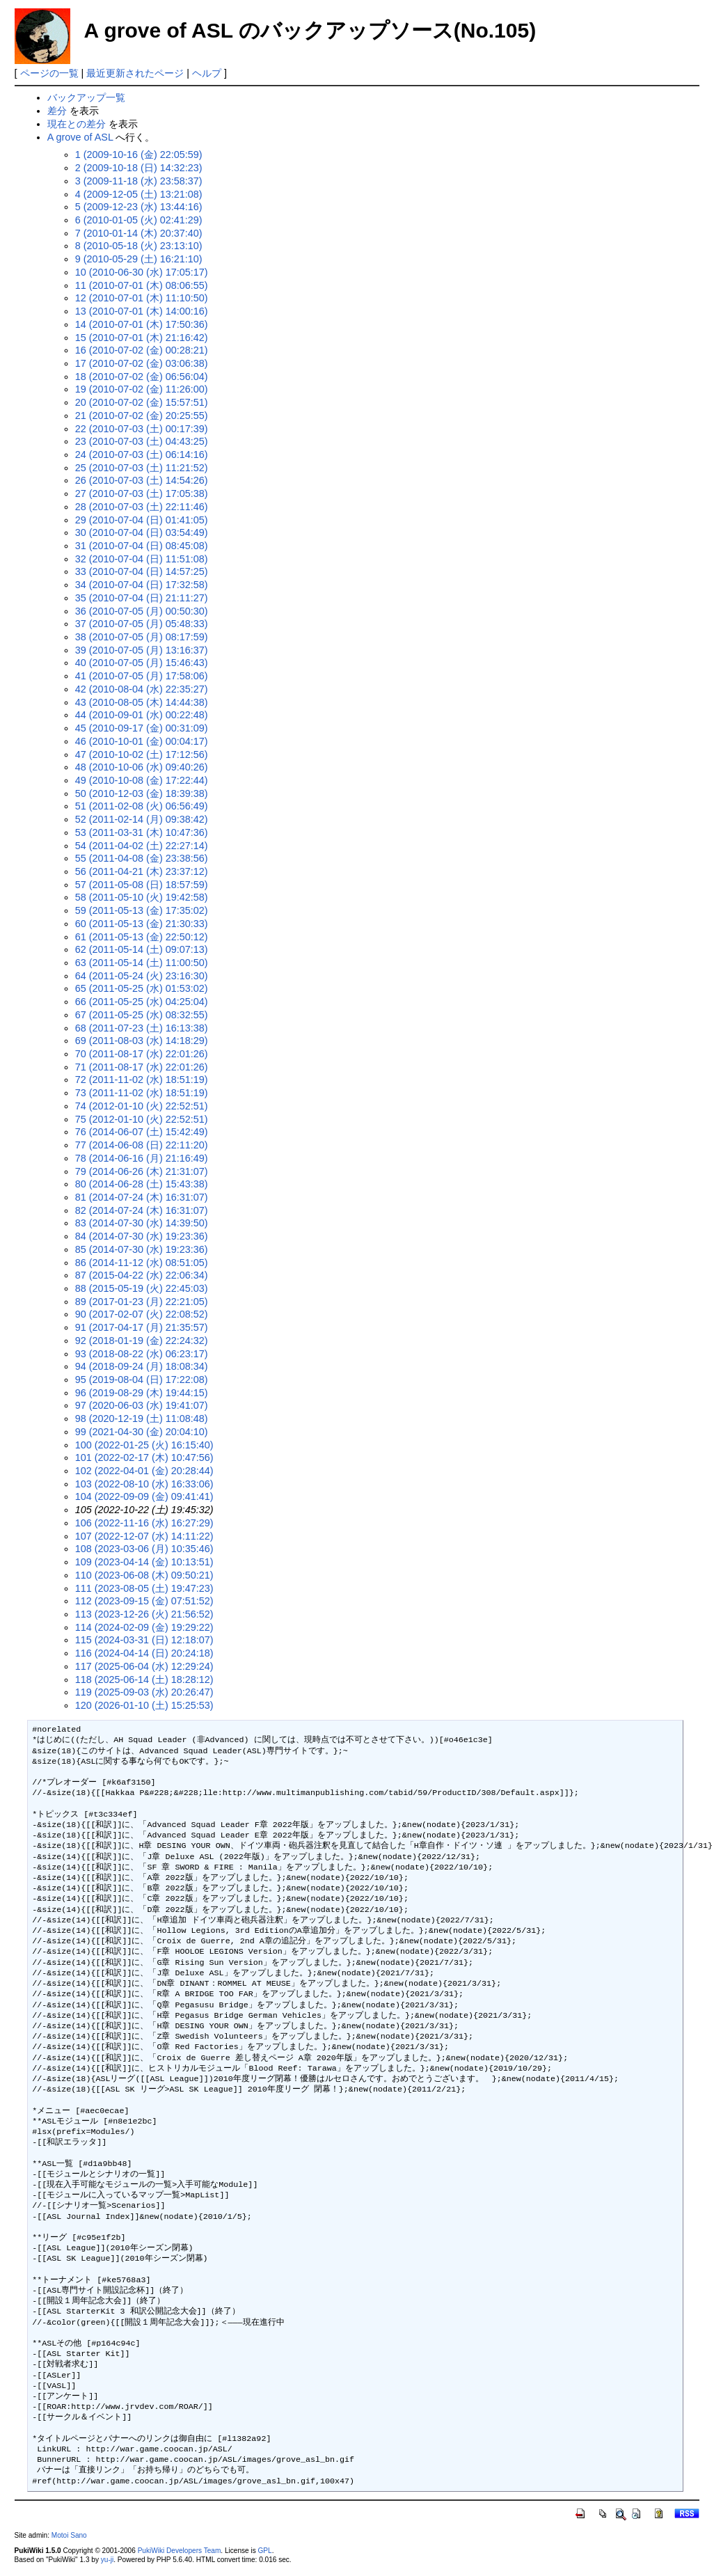 This screenshot has height=2576, width=714. I want to click on 18 (2010-07-02 (金) 06:56:04), so click(141, 376).